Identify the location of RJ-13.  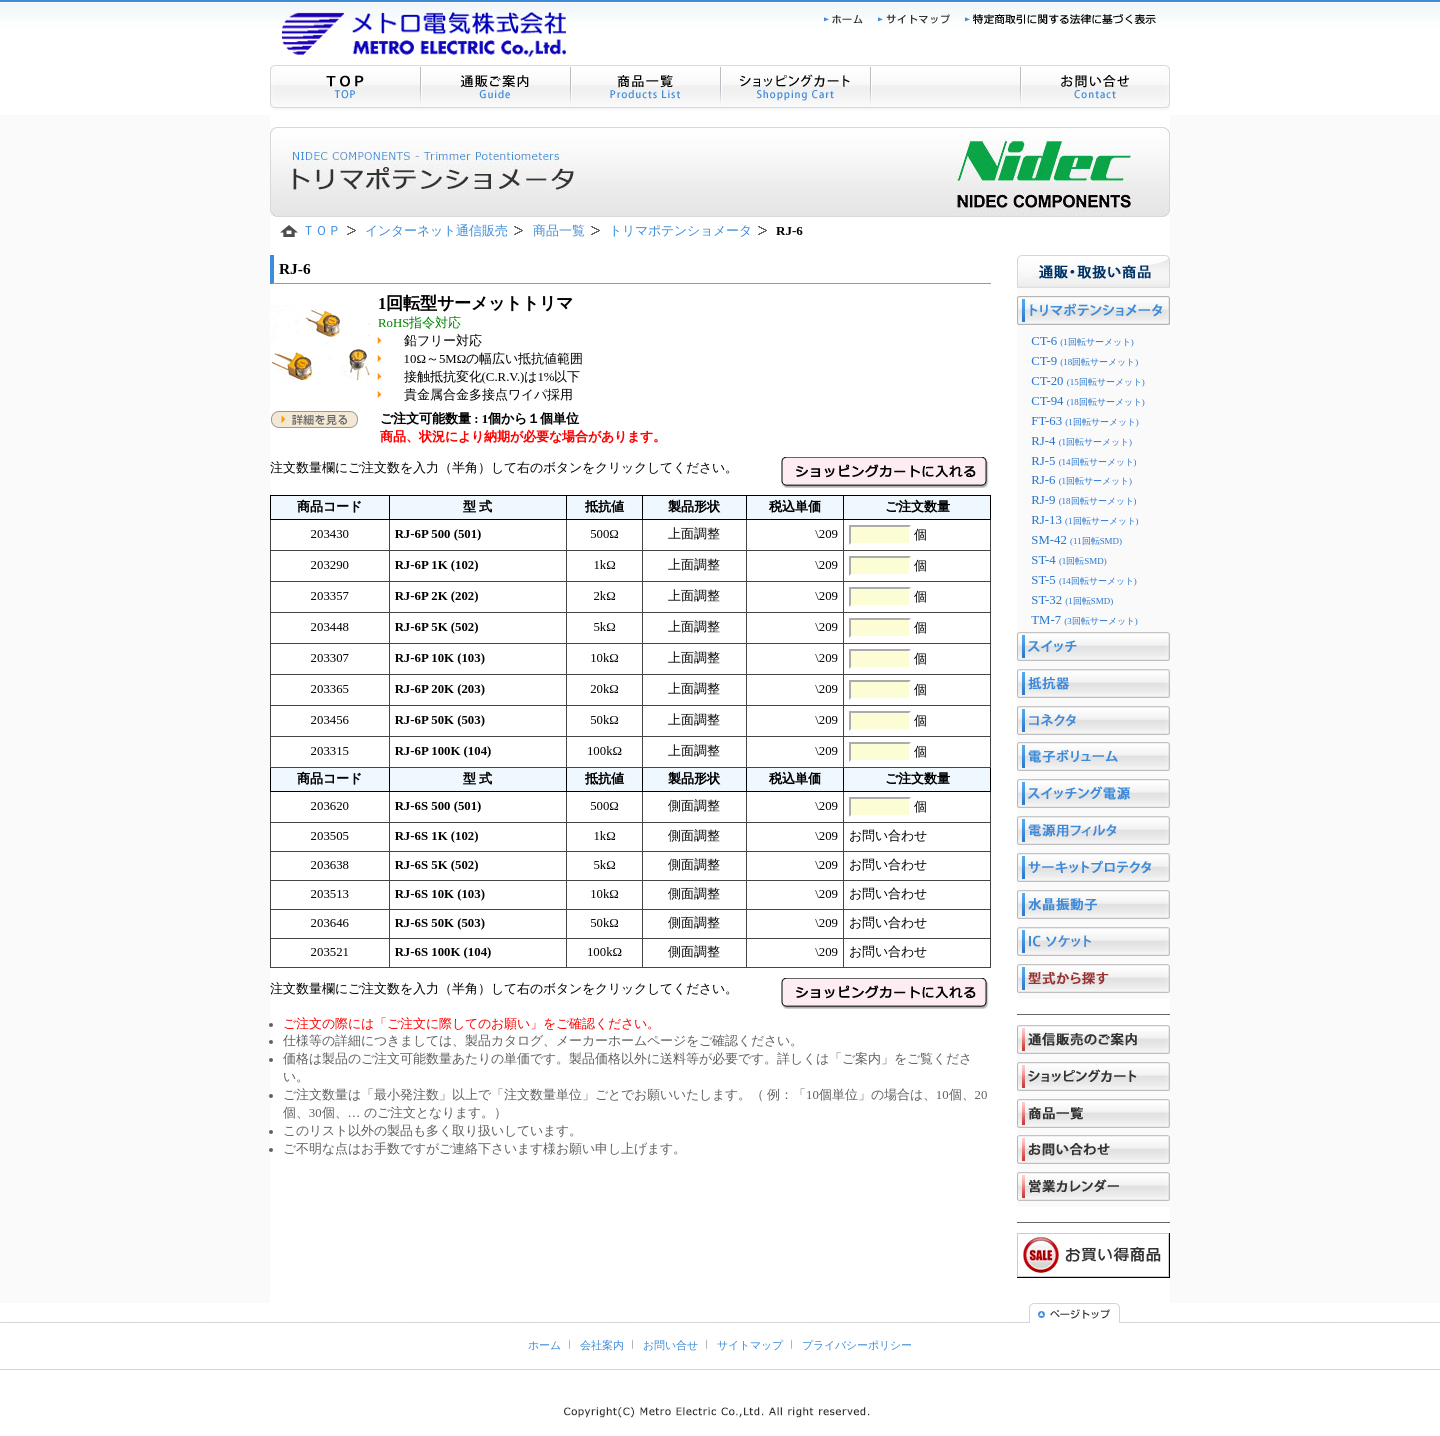
(1084, 520).